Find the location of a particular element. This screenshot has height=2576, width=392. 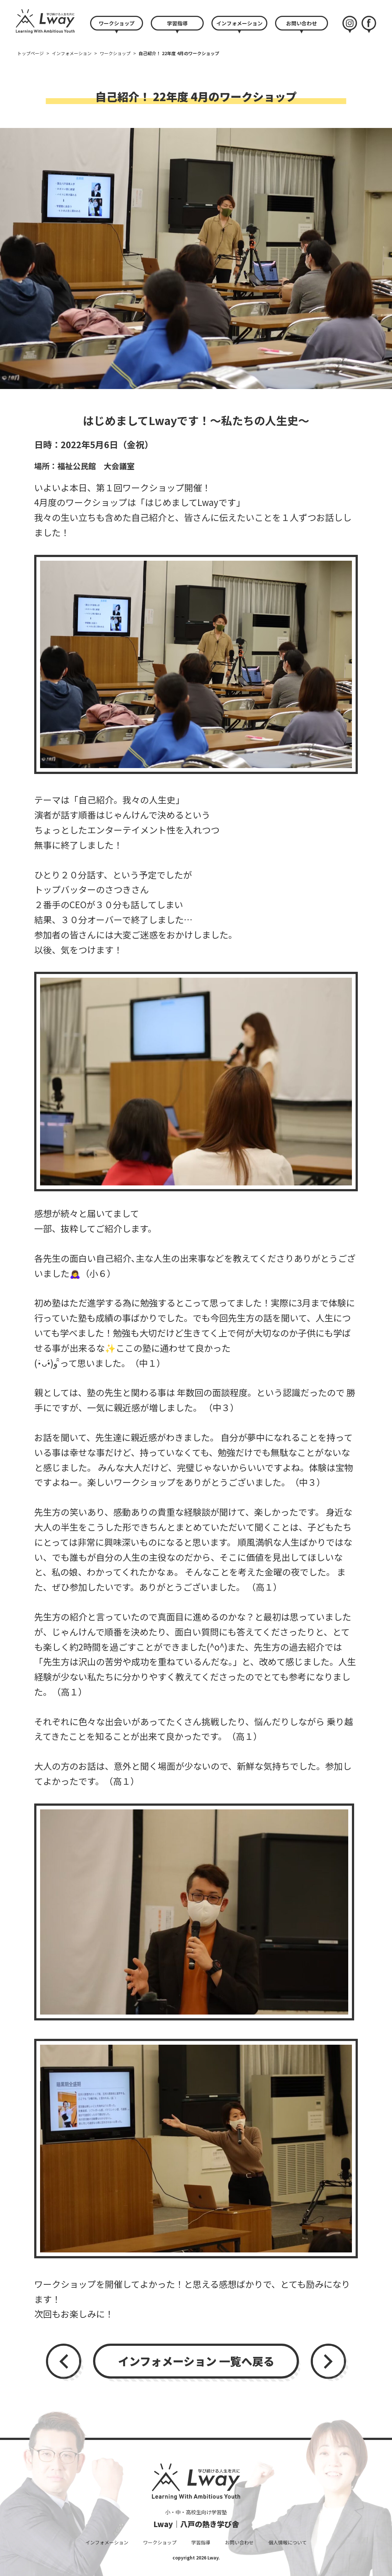

お問い合わせ is located at coordinates (301, 23).